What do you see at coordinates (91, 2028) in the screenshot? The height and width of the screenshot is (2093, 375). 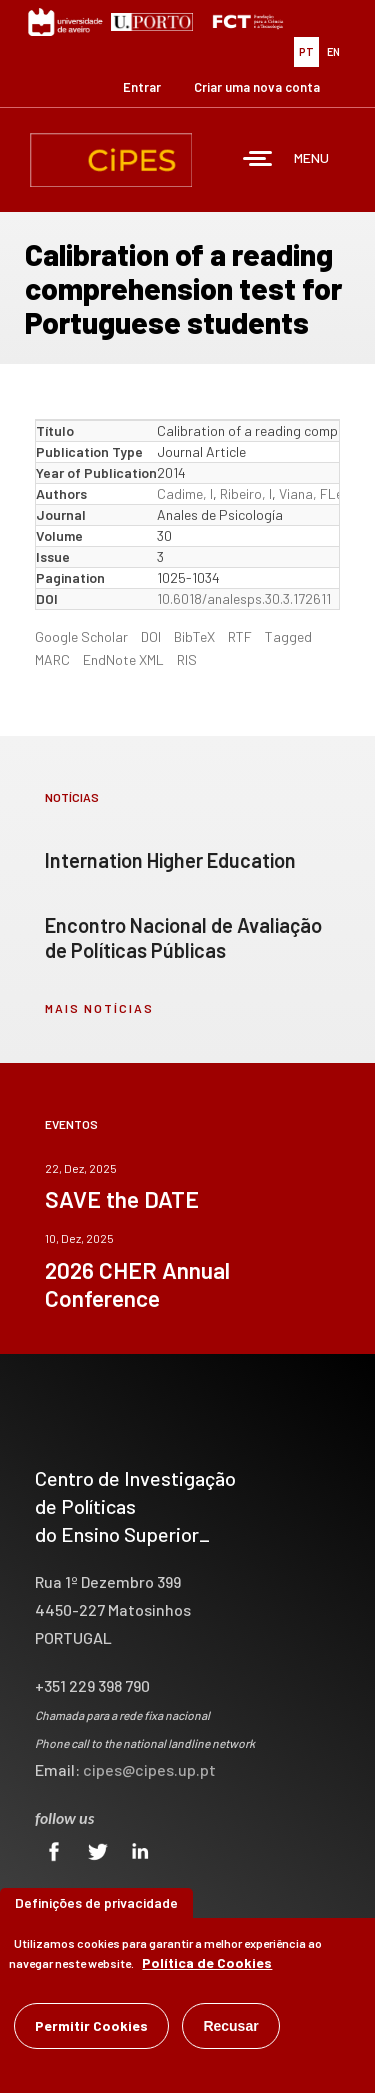 I see `Permitir Cookies` at bounding box center [91, 2028].